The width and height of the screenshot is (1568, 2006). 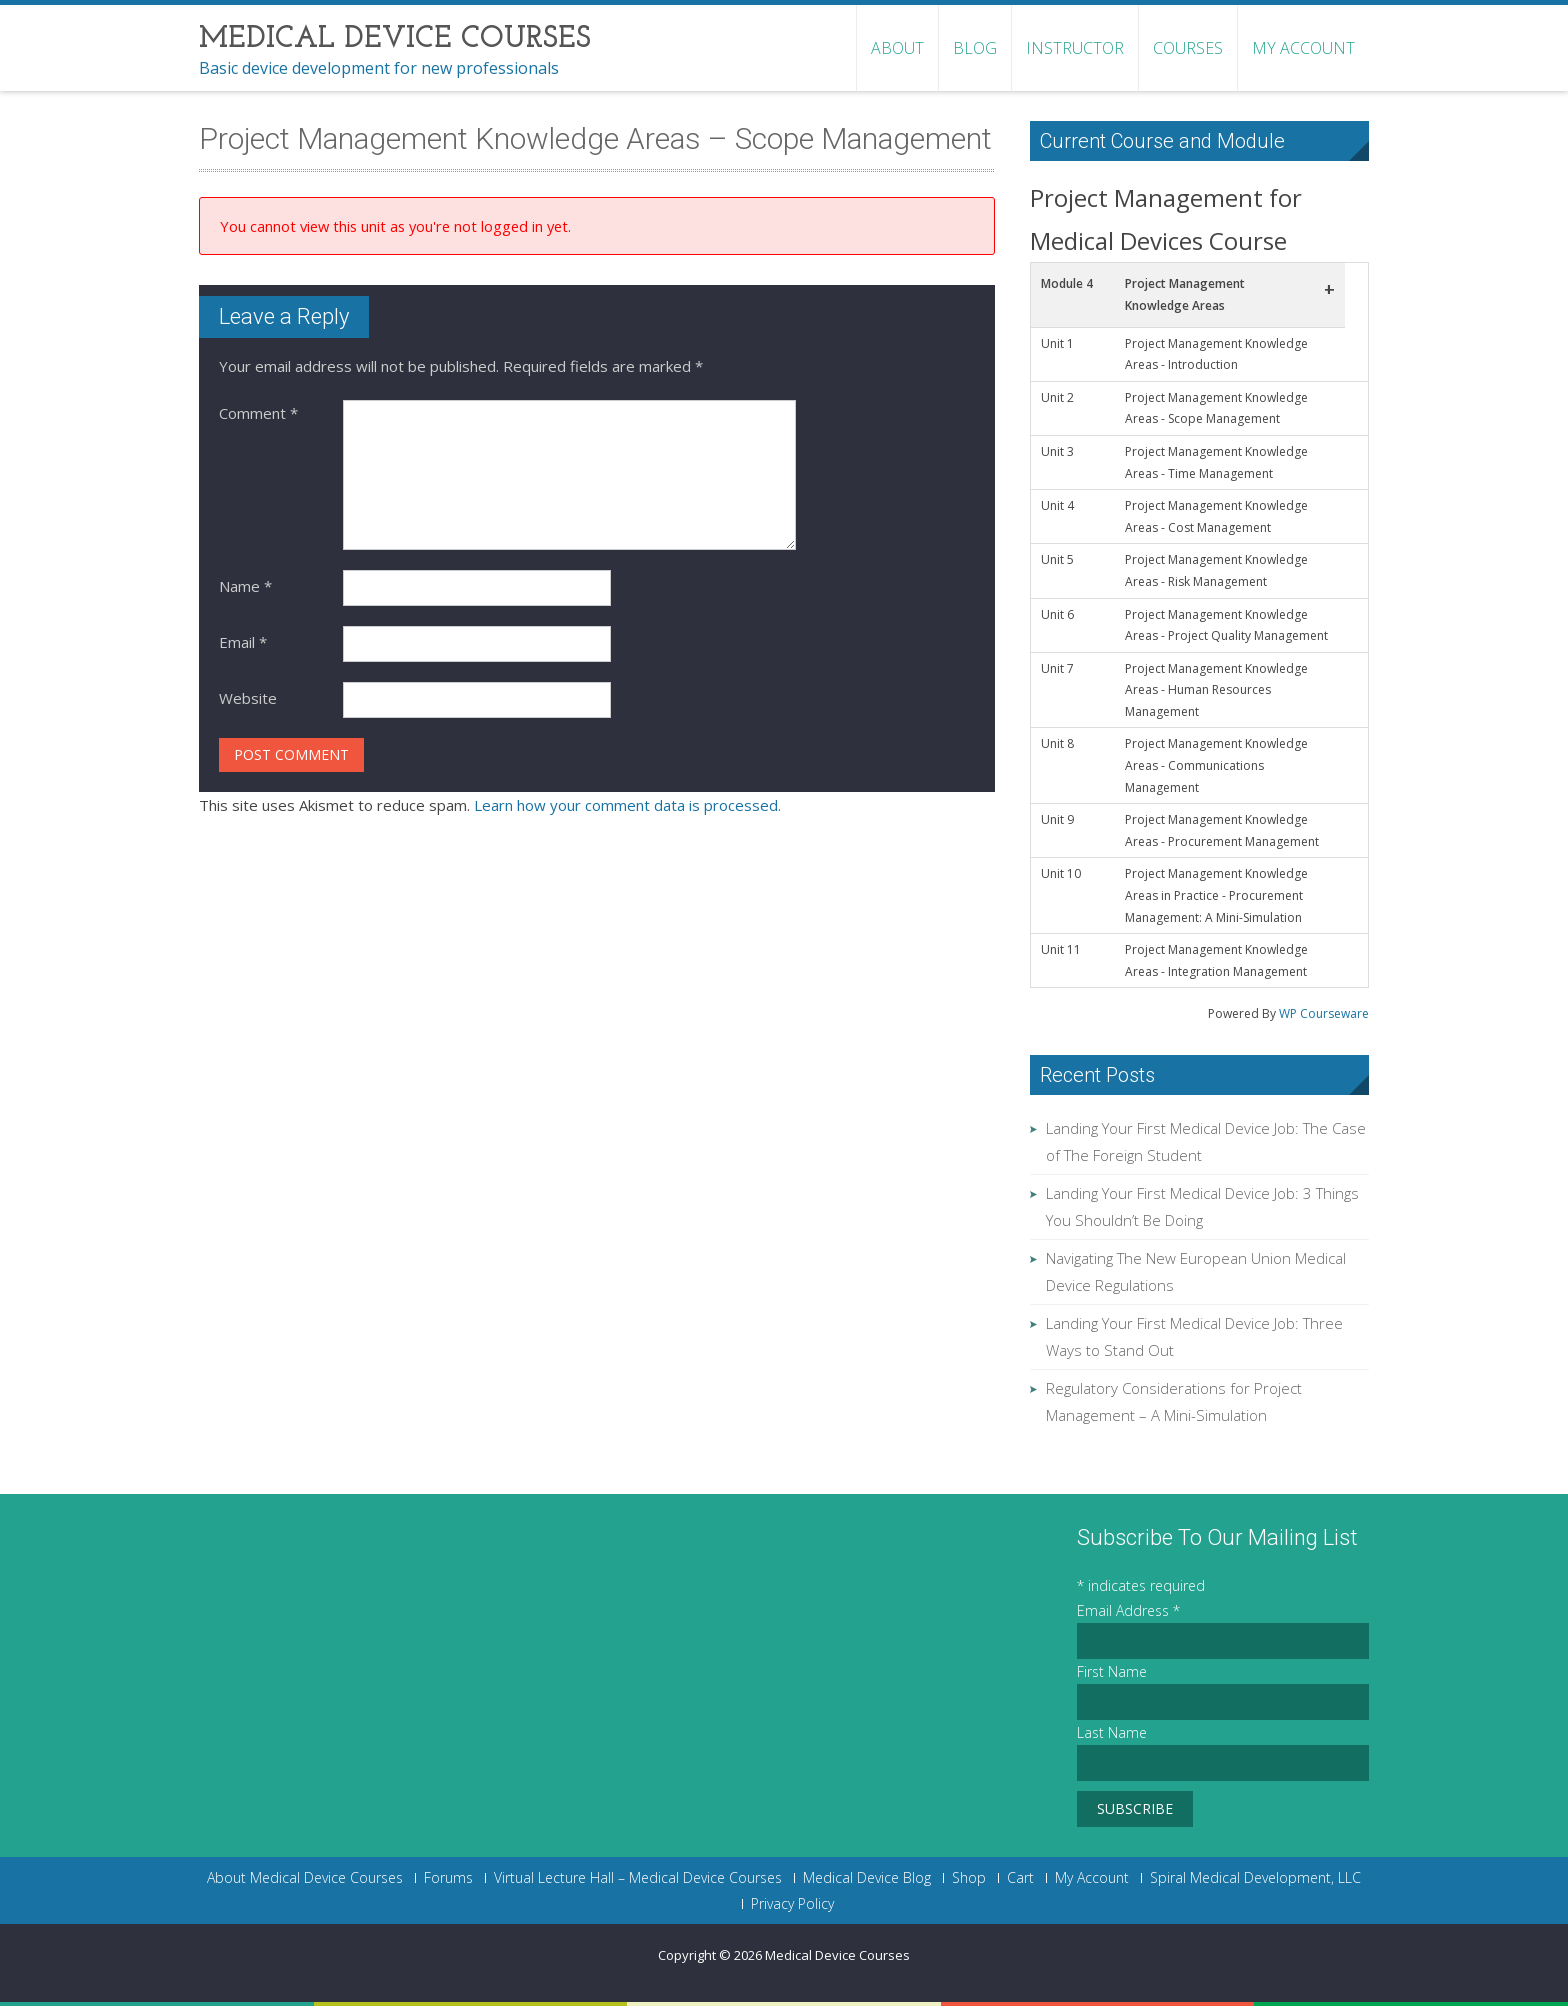 What do you see at coordinates (1303, 48) in the screenshot?
I see `My Account` at bounding box center [1303, 48].